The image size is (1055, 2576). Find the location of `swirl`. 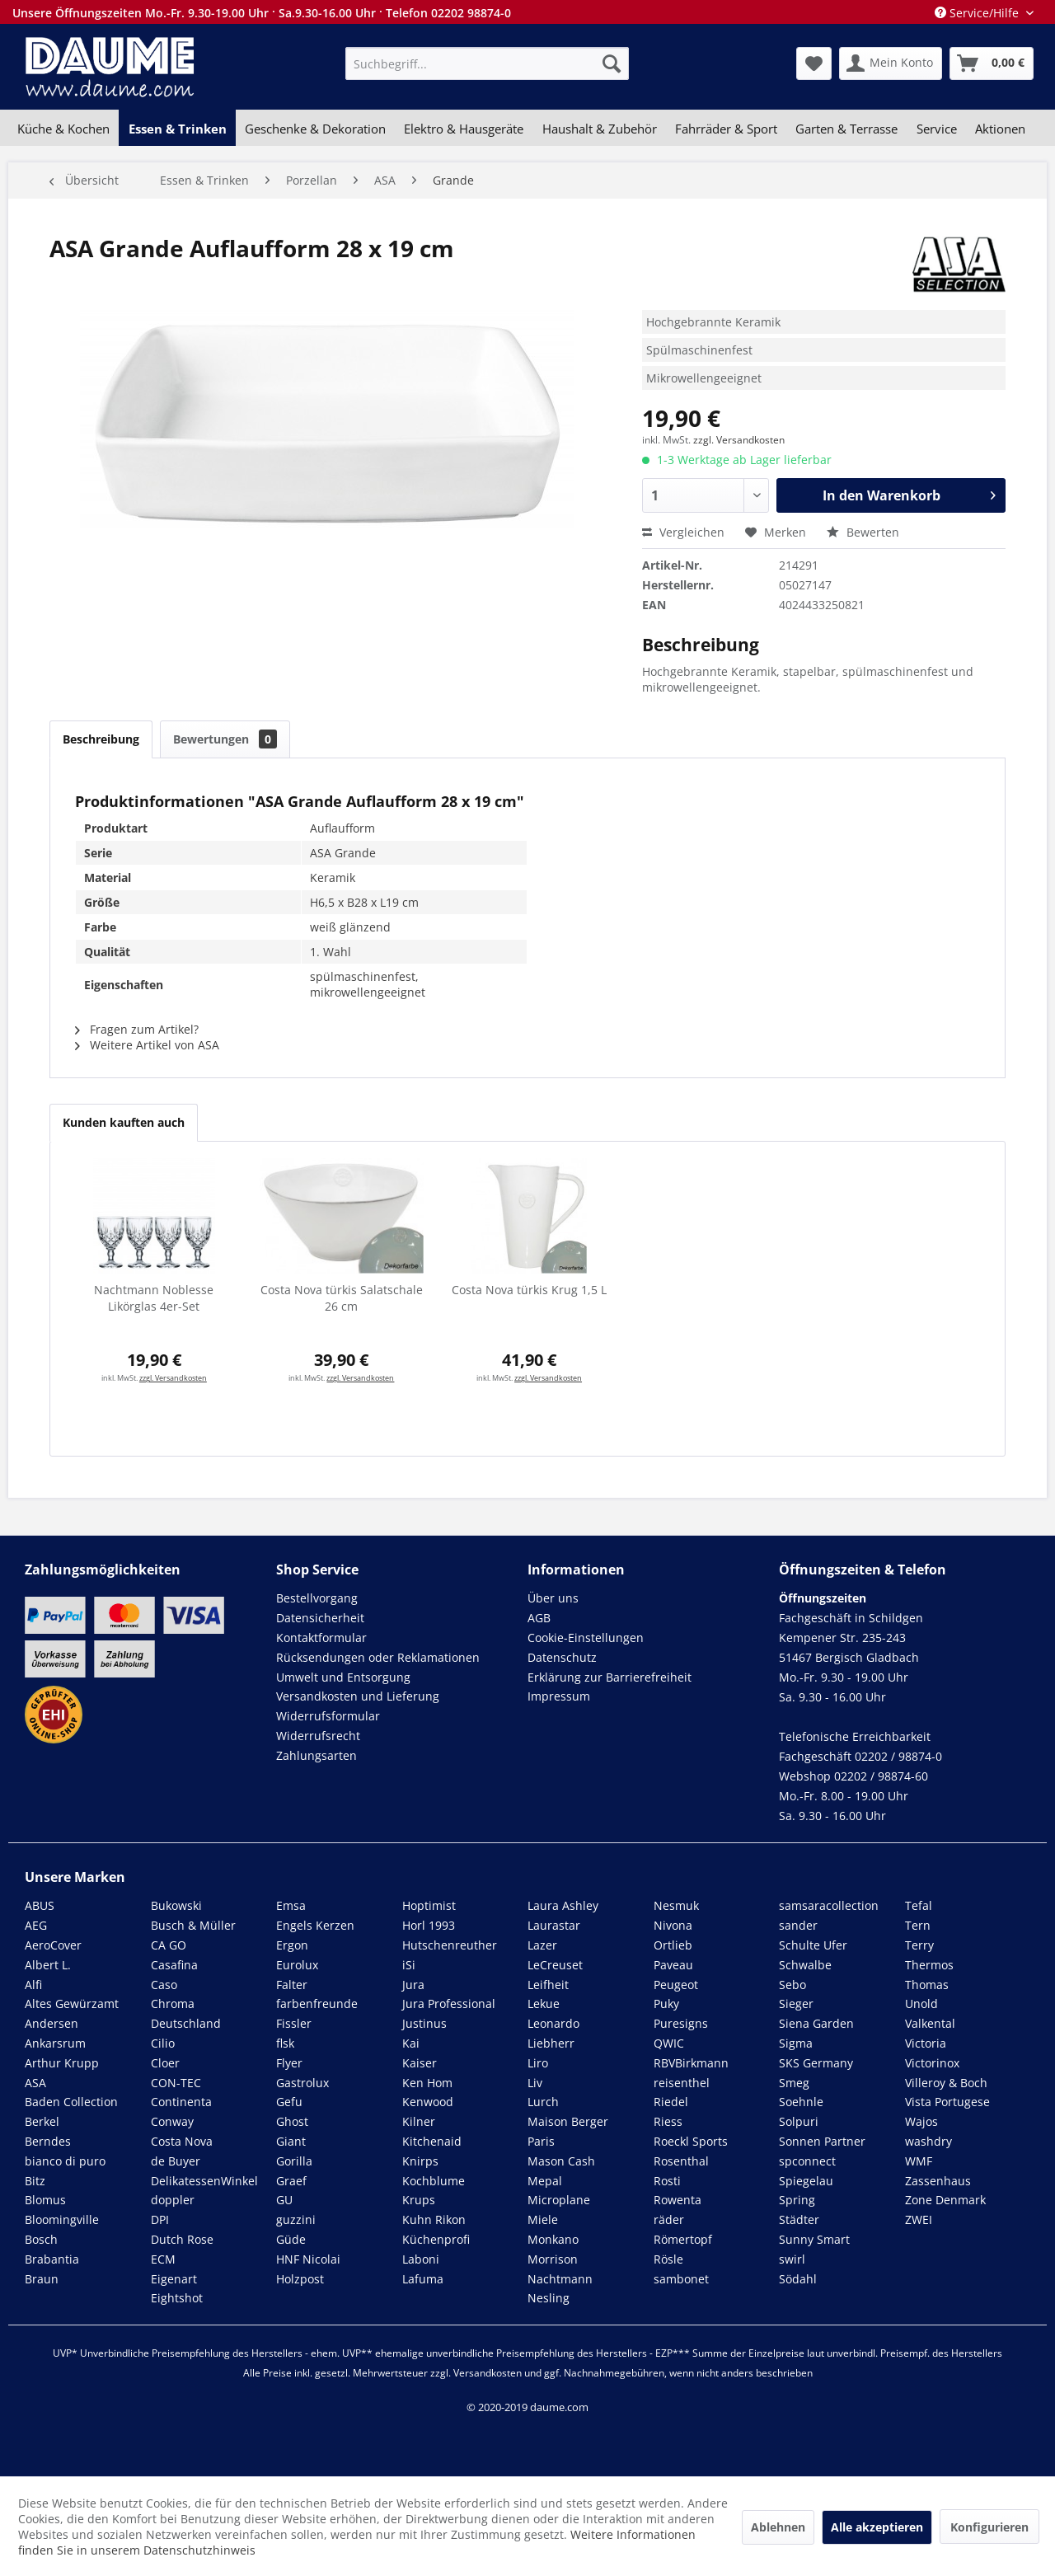

swirl is located at coordinates (792, 2259).